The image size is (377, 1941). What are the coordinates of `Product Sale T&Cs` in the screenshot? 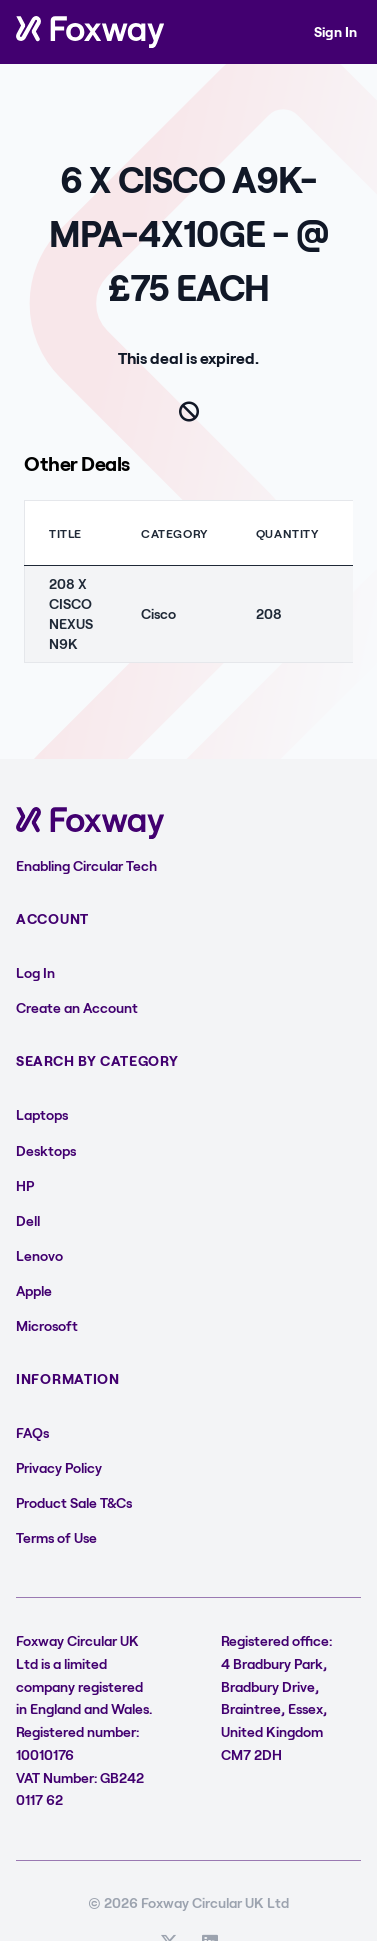 It's located at (74, 1502).